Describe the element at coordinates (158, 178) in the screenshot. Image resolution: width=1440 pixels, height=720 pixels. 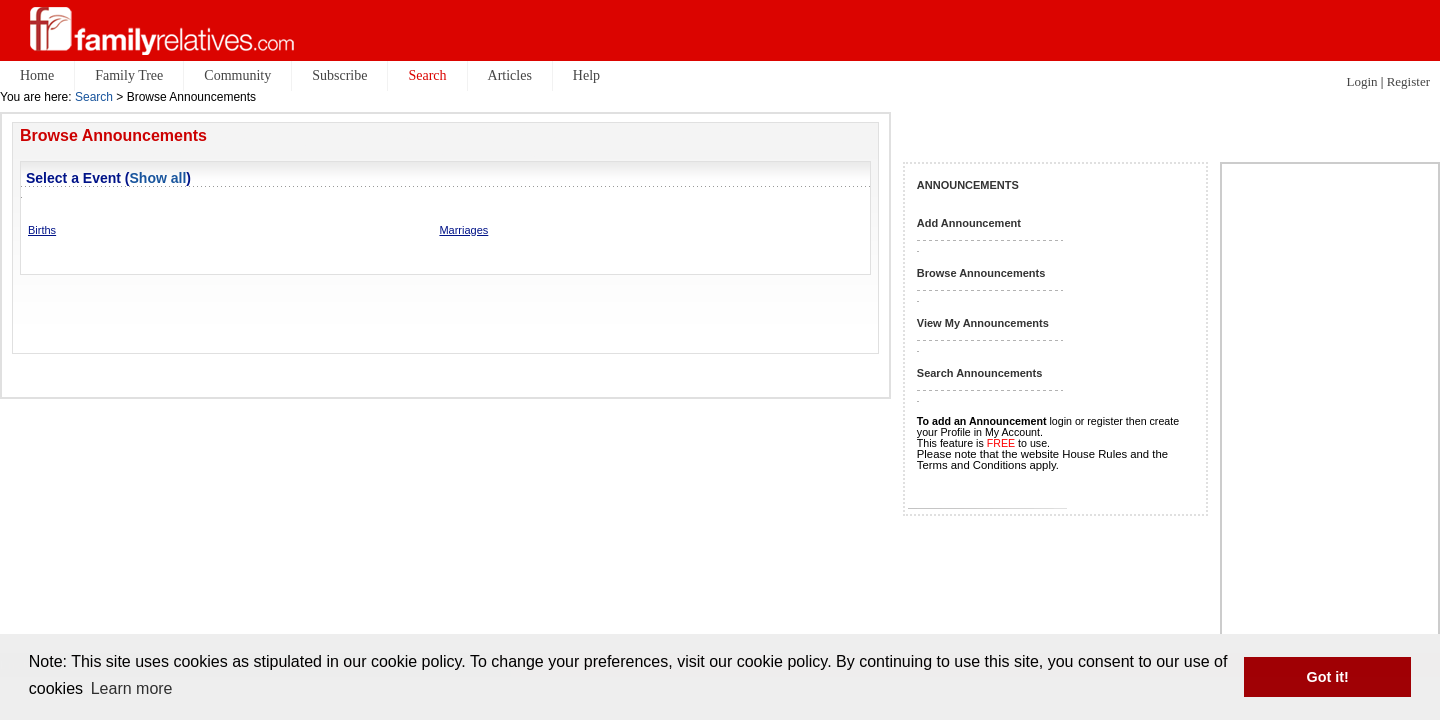
I see `Show all` at that location.